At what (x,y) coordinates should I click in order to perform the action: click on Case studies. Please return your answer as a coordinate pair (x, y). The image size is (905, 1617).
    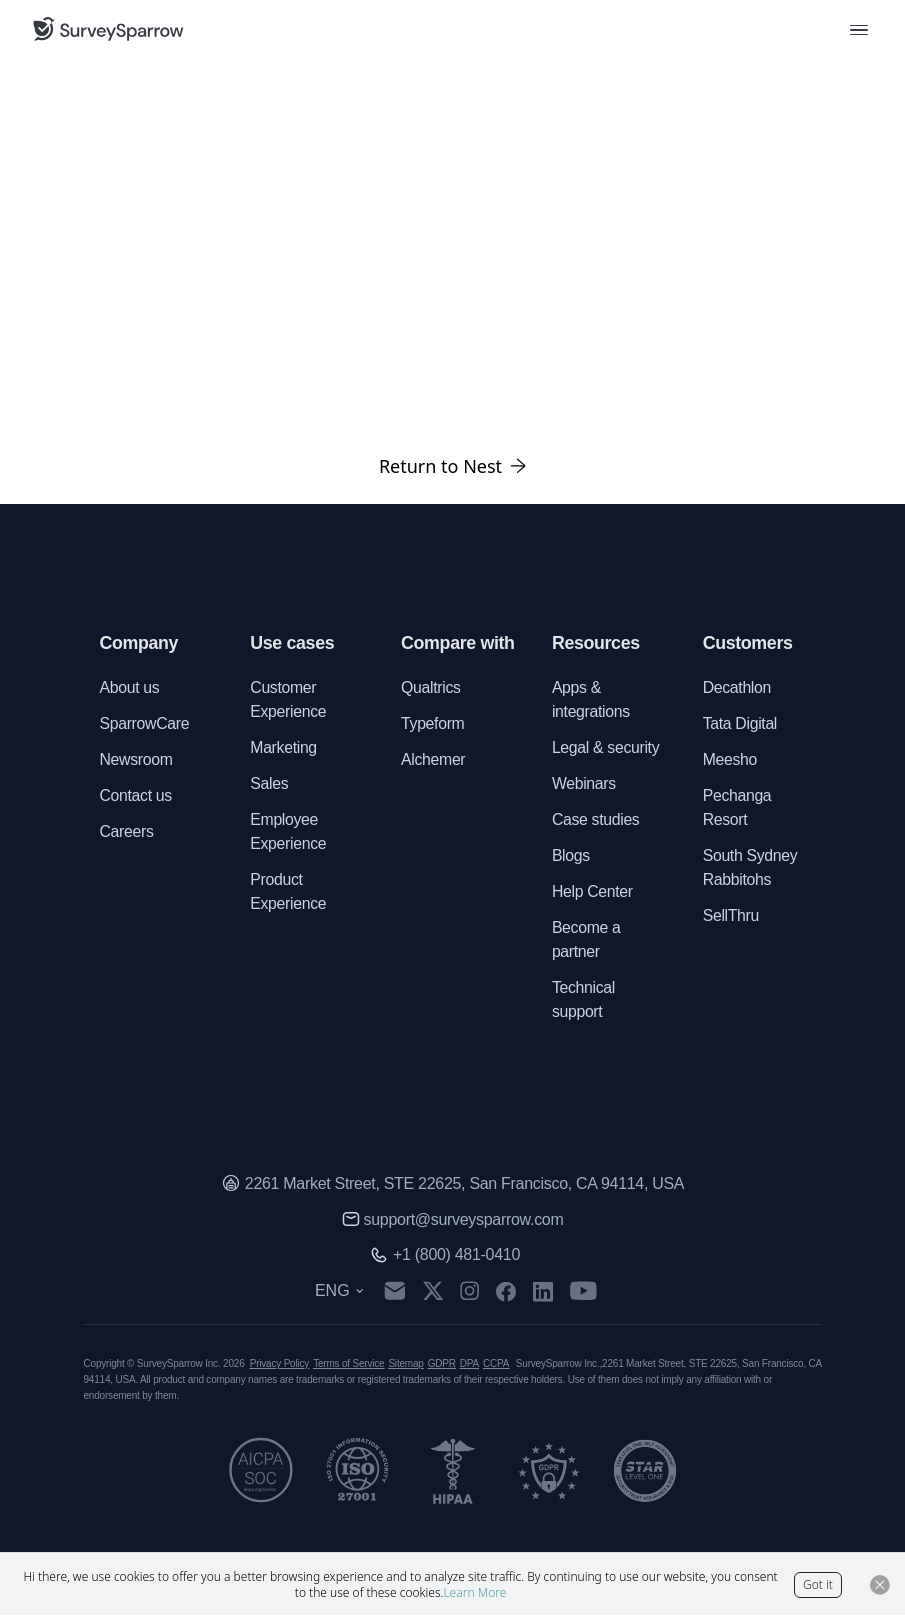
    Looking at the image, I should click on (596, 820).